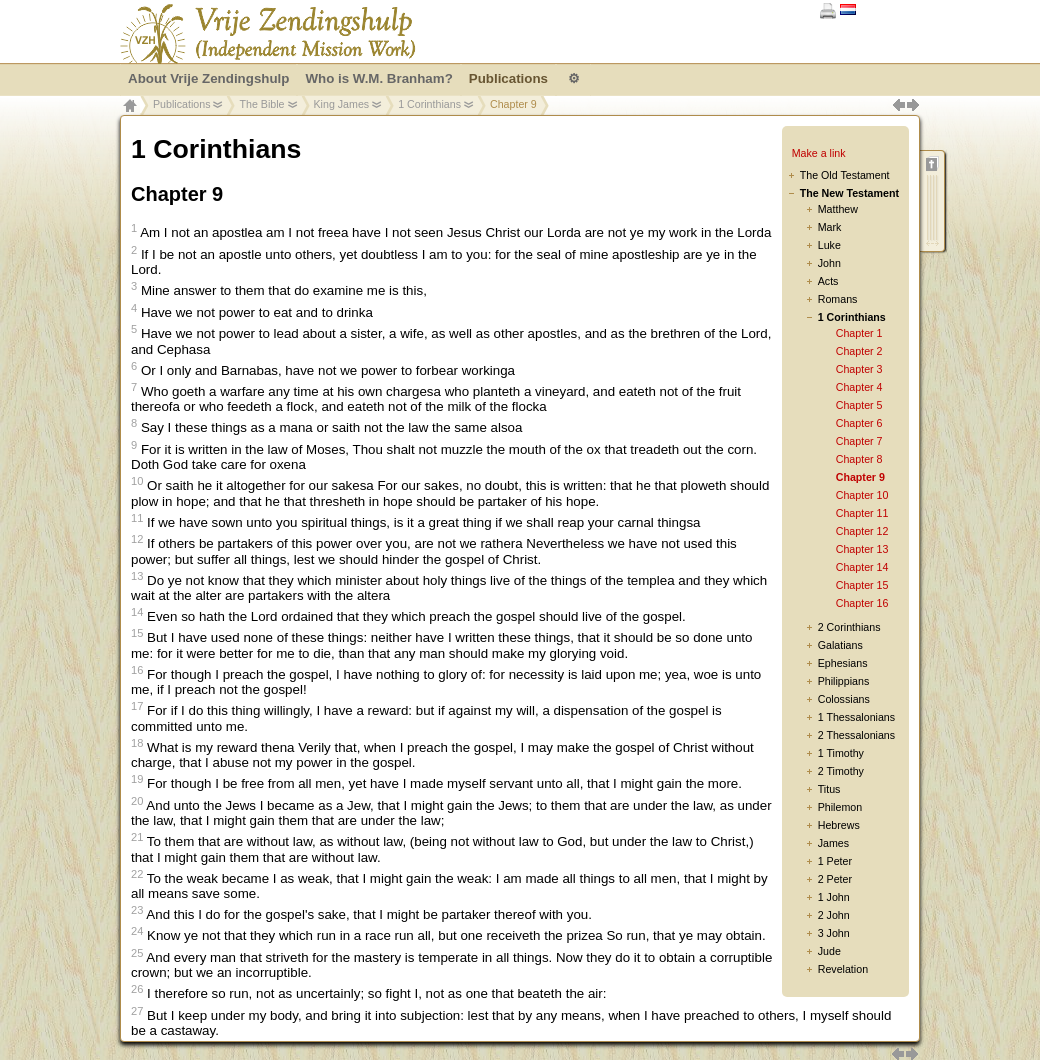 This screenshot has height=1060, width=1040. What do you see at coordinates (862, 513) in the screenshot?
I see `Chapter 11` at bounding box center [862, 513].